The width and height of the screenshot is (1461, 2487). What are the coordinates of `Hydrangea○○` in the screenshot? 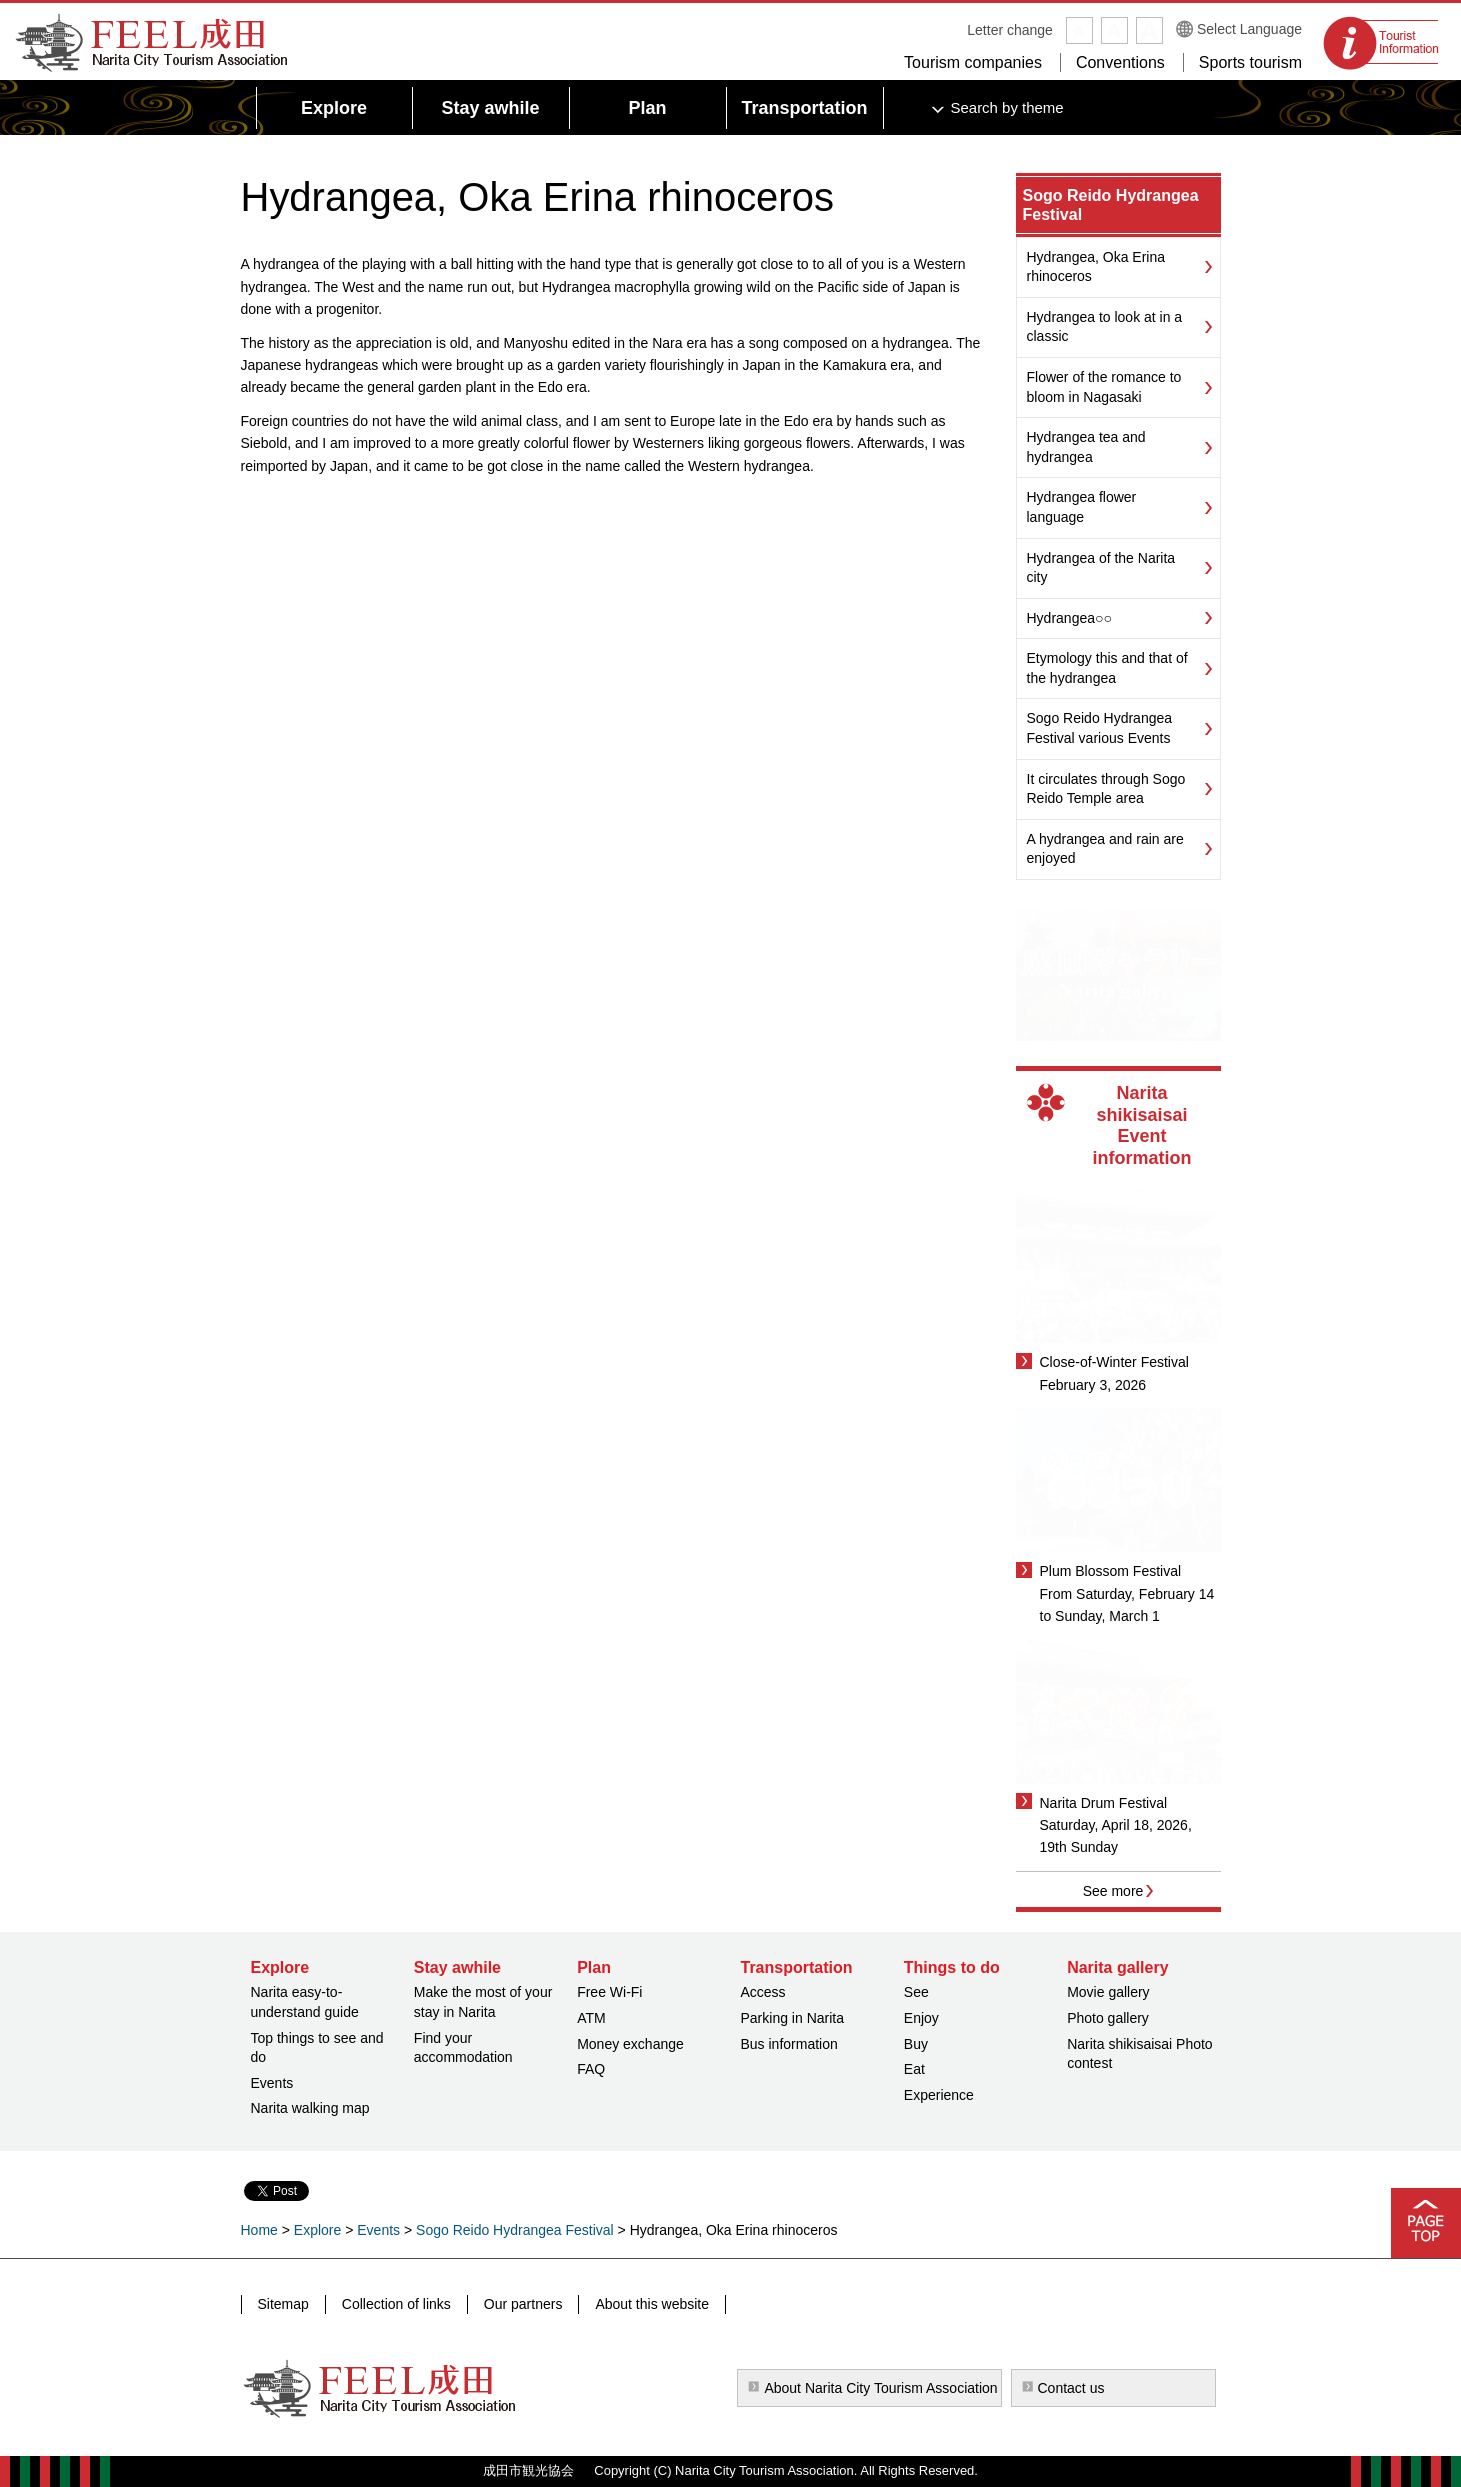 It's located at (1069, 618).